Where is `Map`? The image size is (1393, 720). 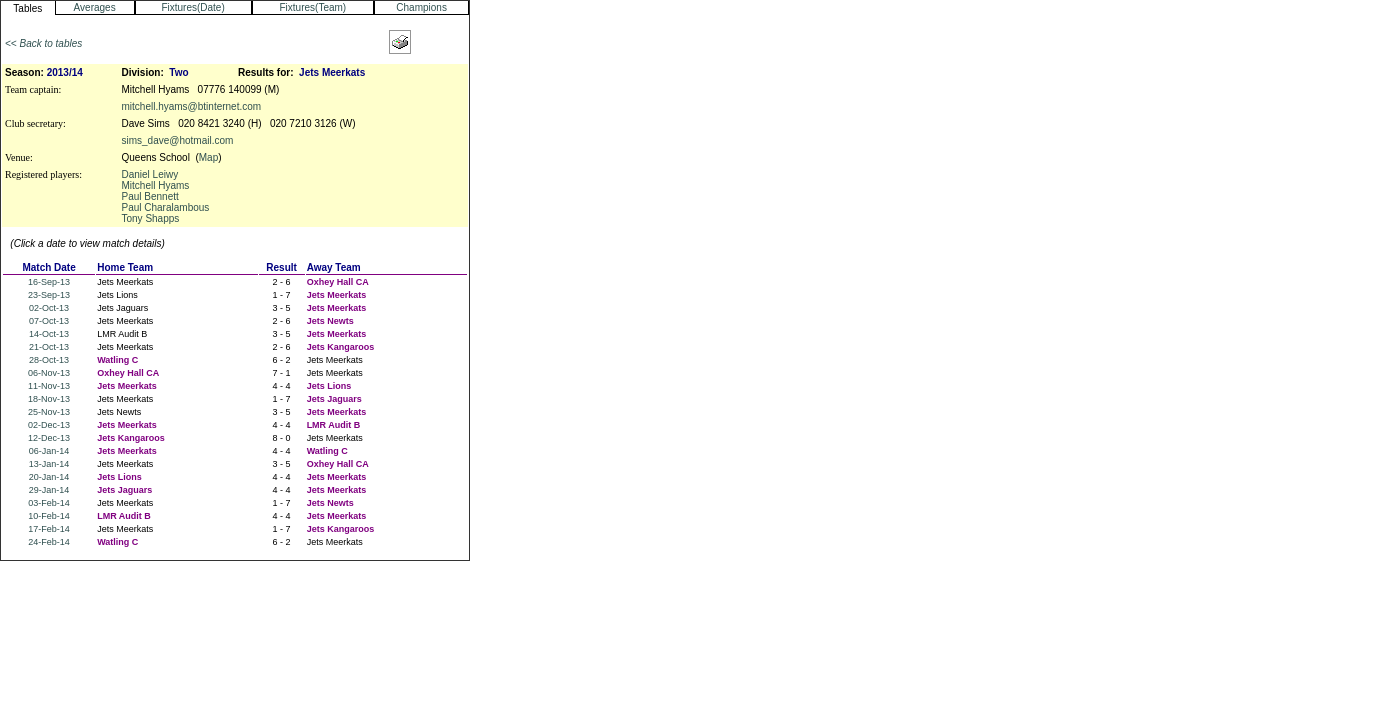
Map is located at coordinates (208, 157).